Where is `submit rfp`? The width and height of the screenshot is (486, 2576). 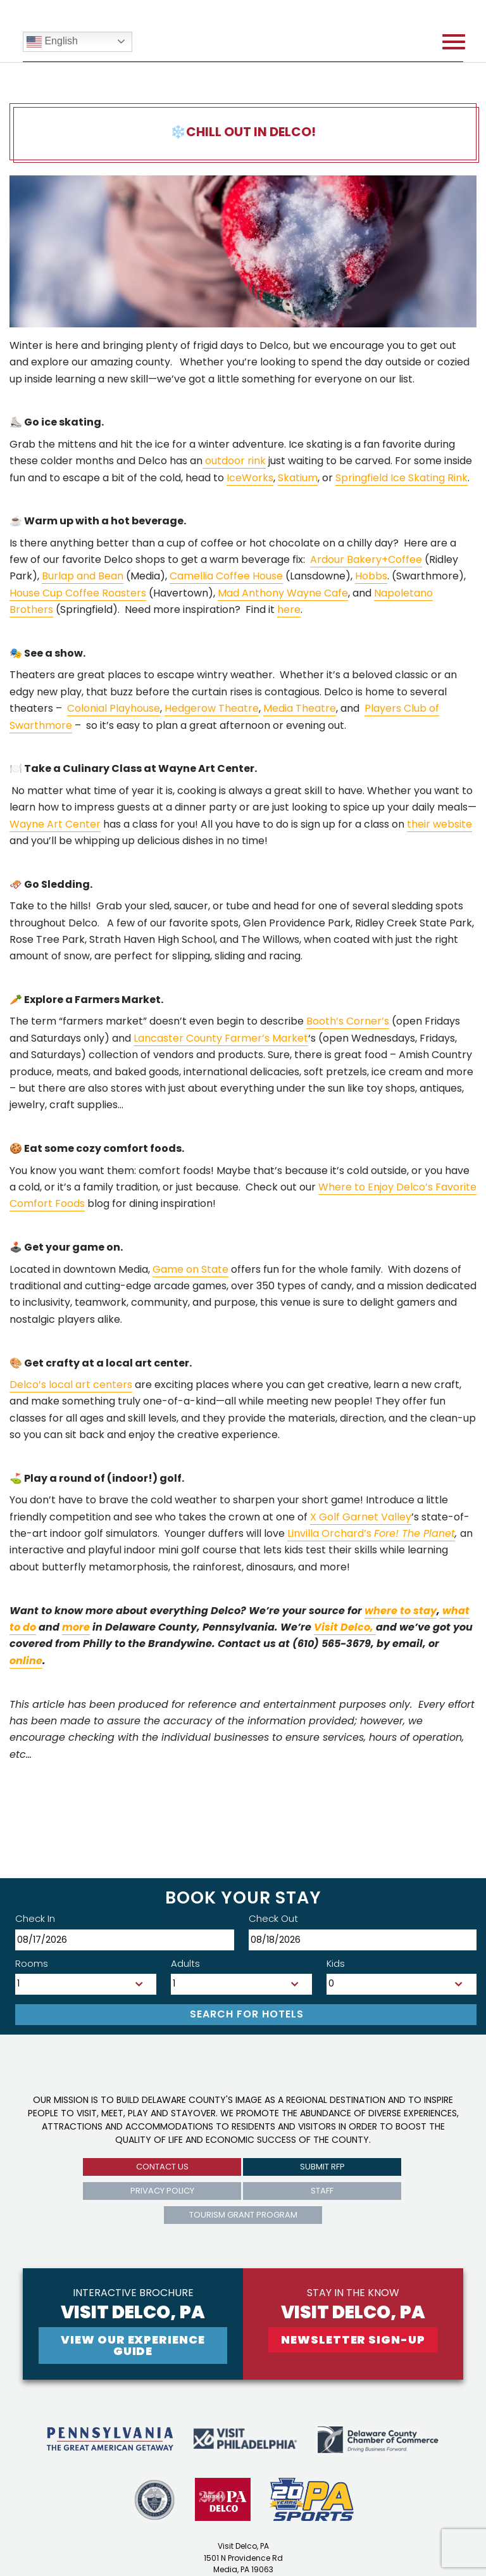
submit rfp is located at coordinates (322, 2167).